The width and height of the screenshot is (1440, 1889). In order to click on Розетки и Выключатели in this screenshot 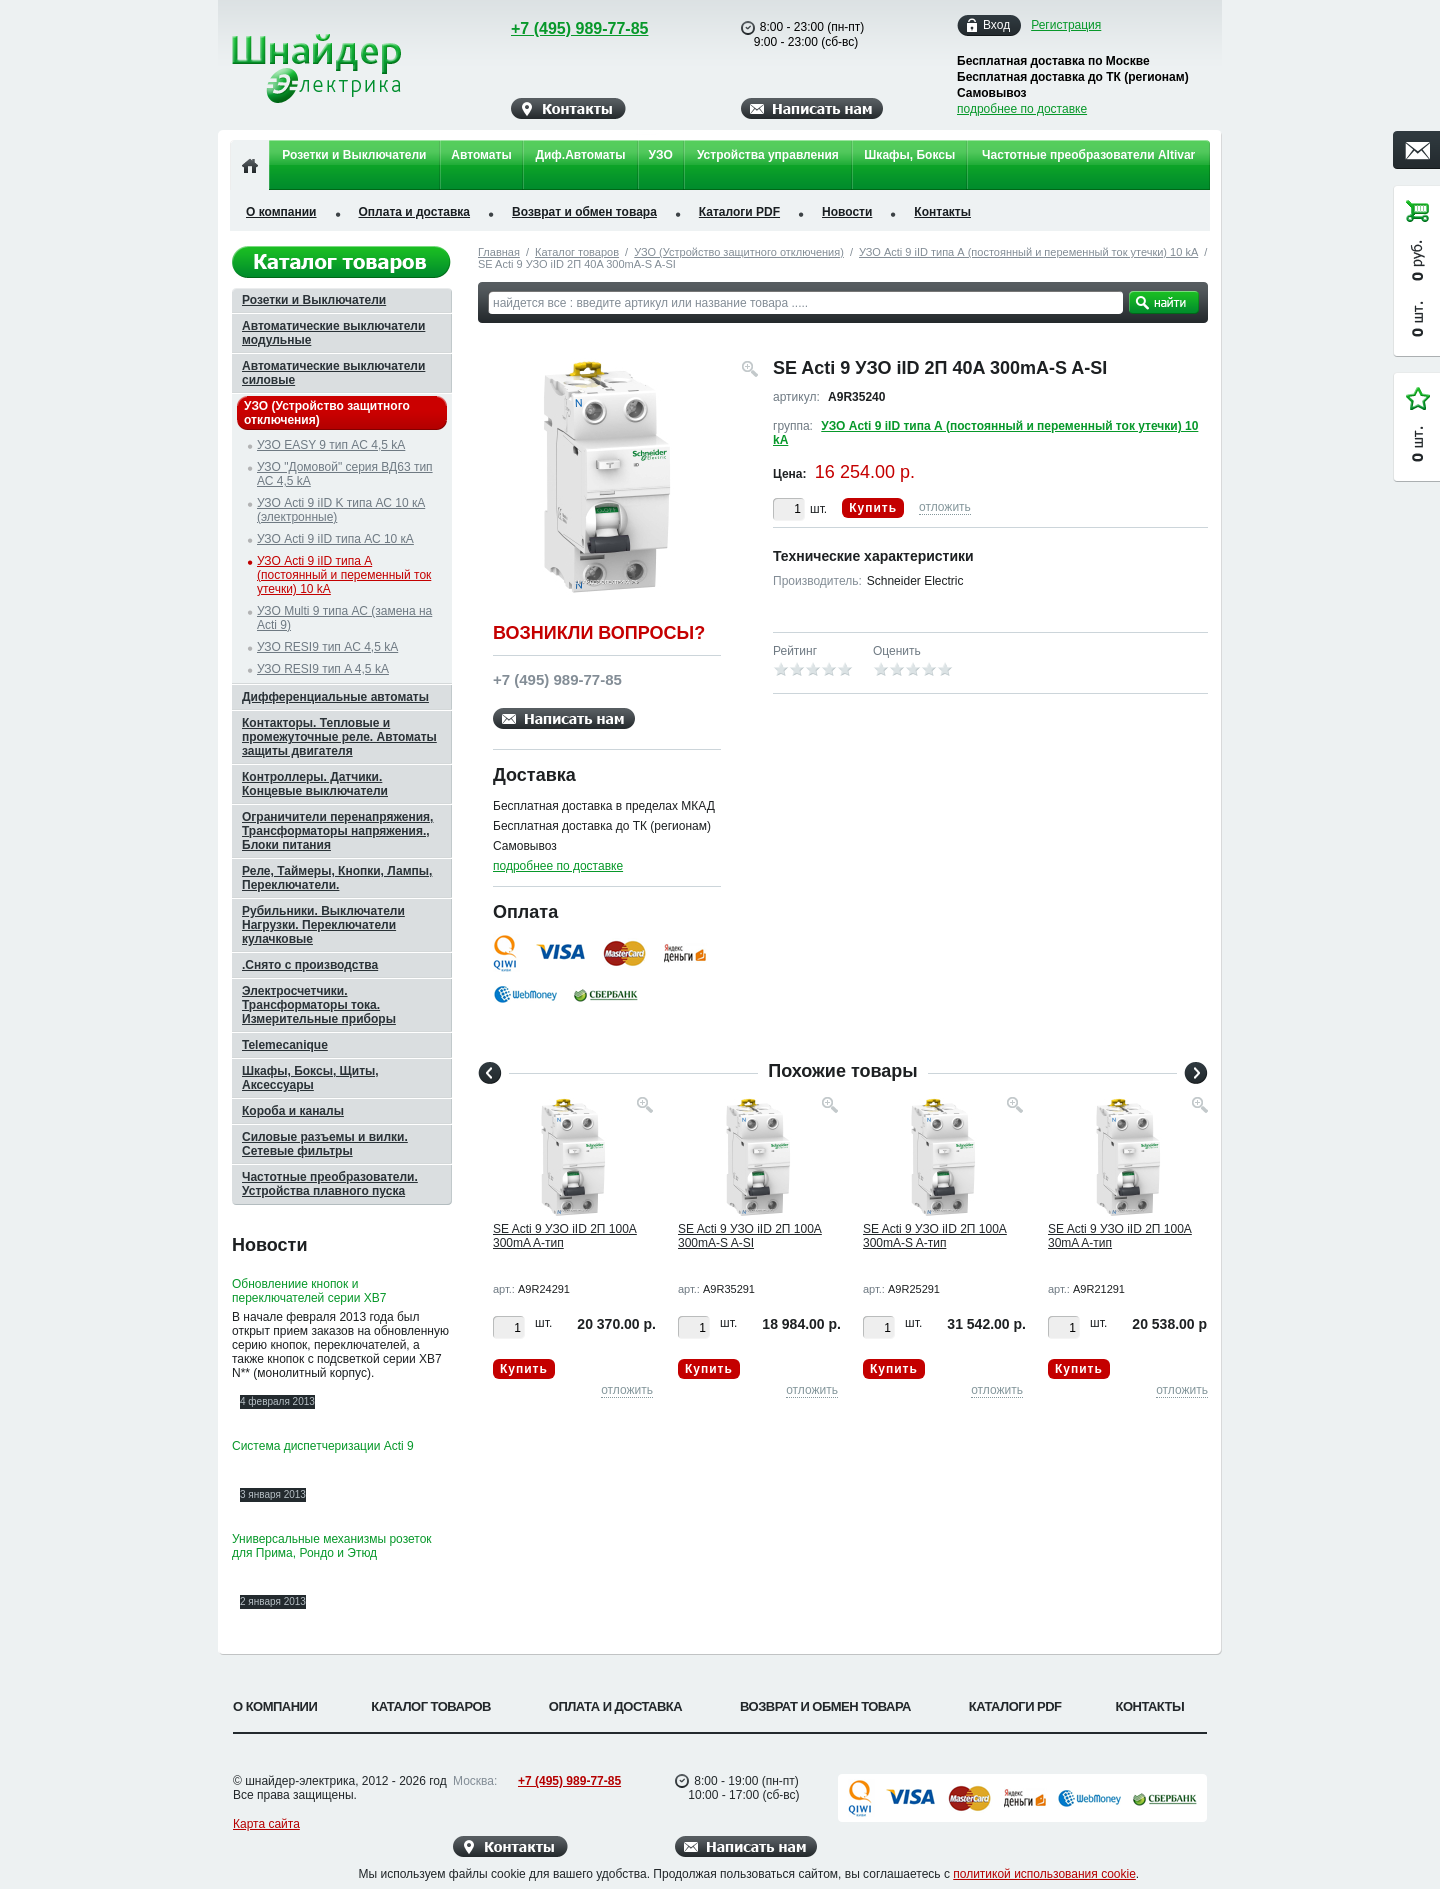, I will do `click(354, 155)`.